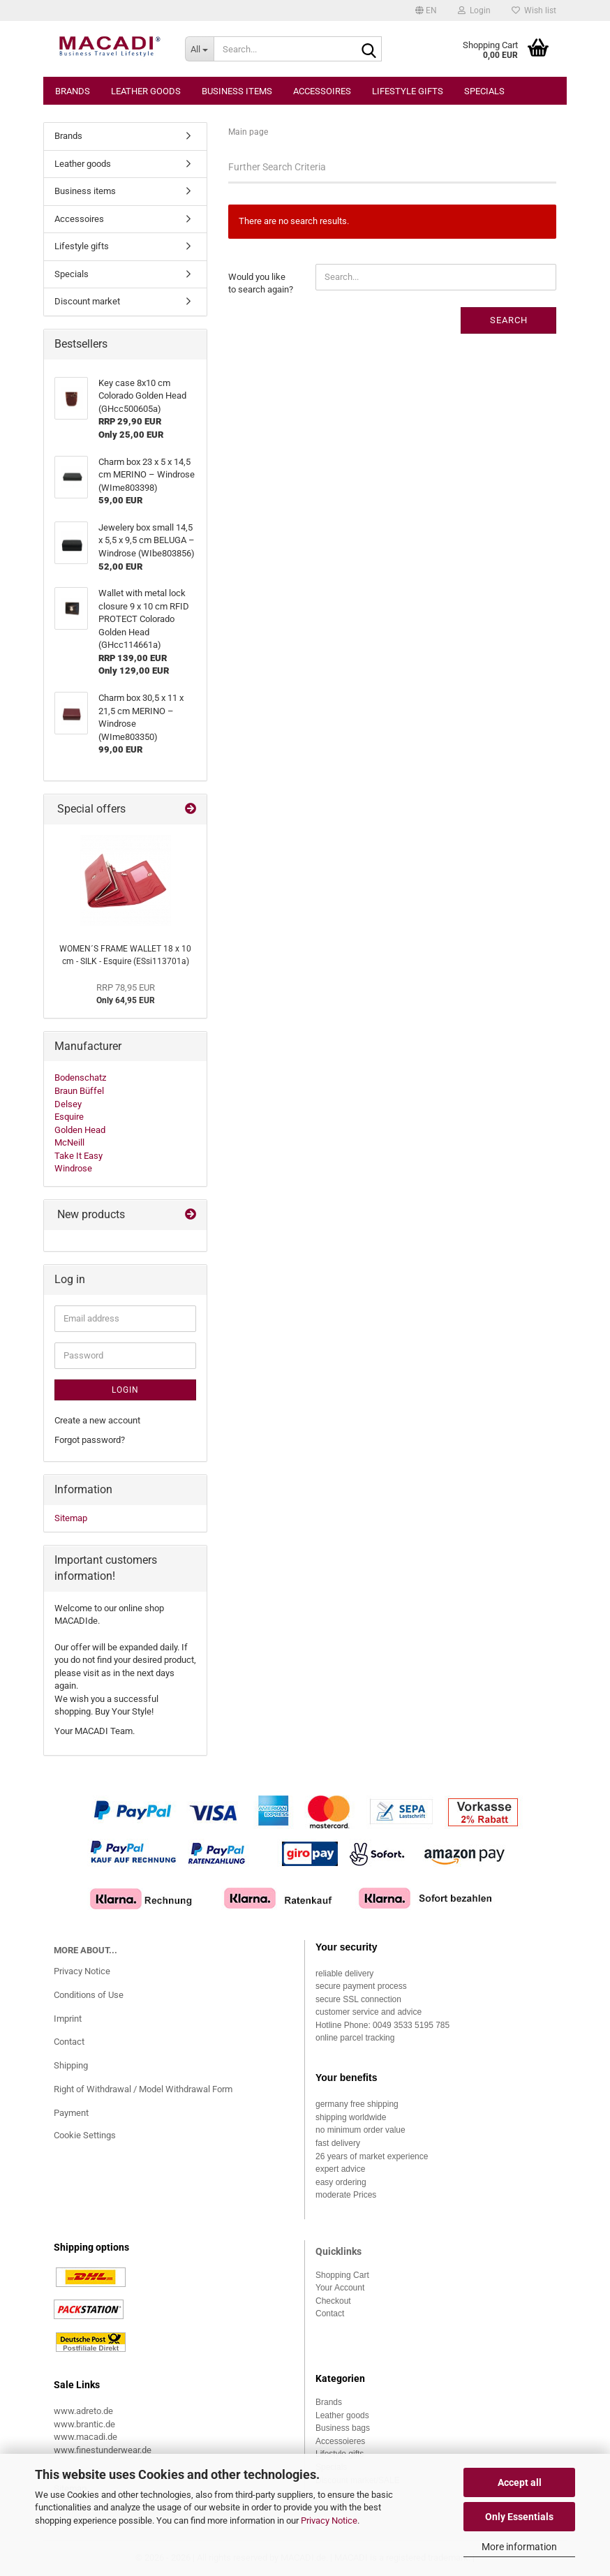 Image resolution: width=610 pixels, height=2576 pixels. Describe the element at coordinates (79, 1091) in the screenshot. I see `Braun Büffel` at that location.